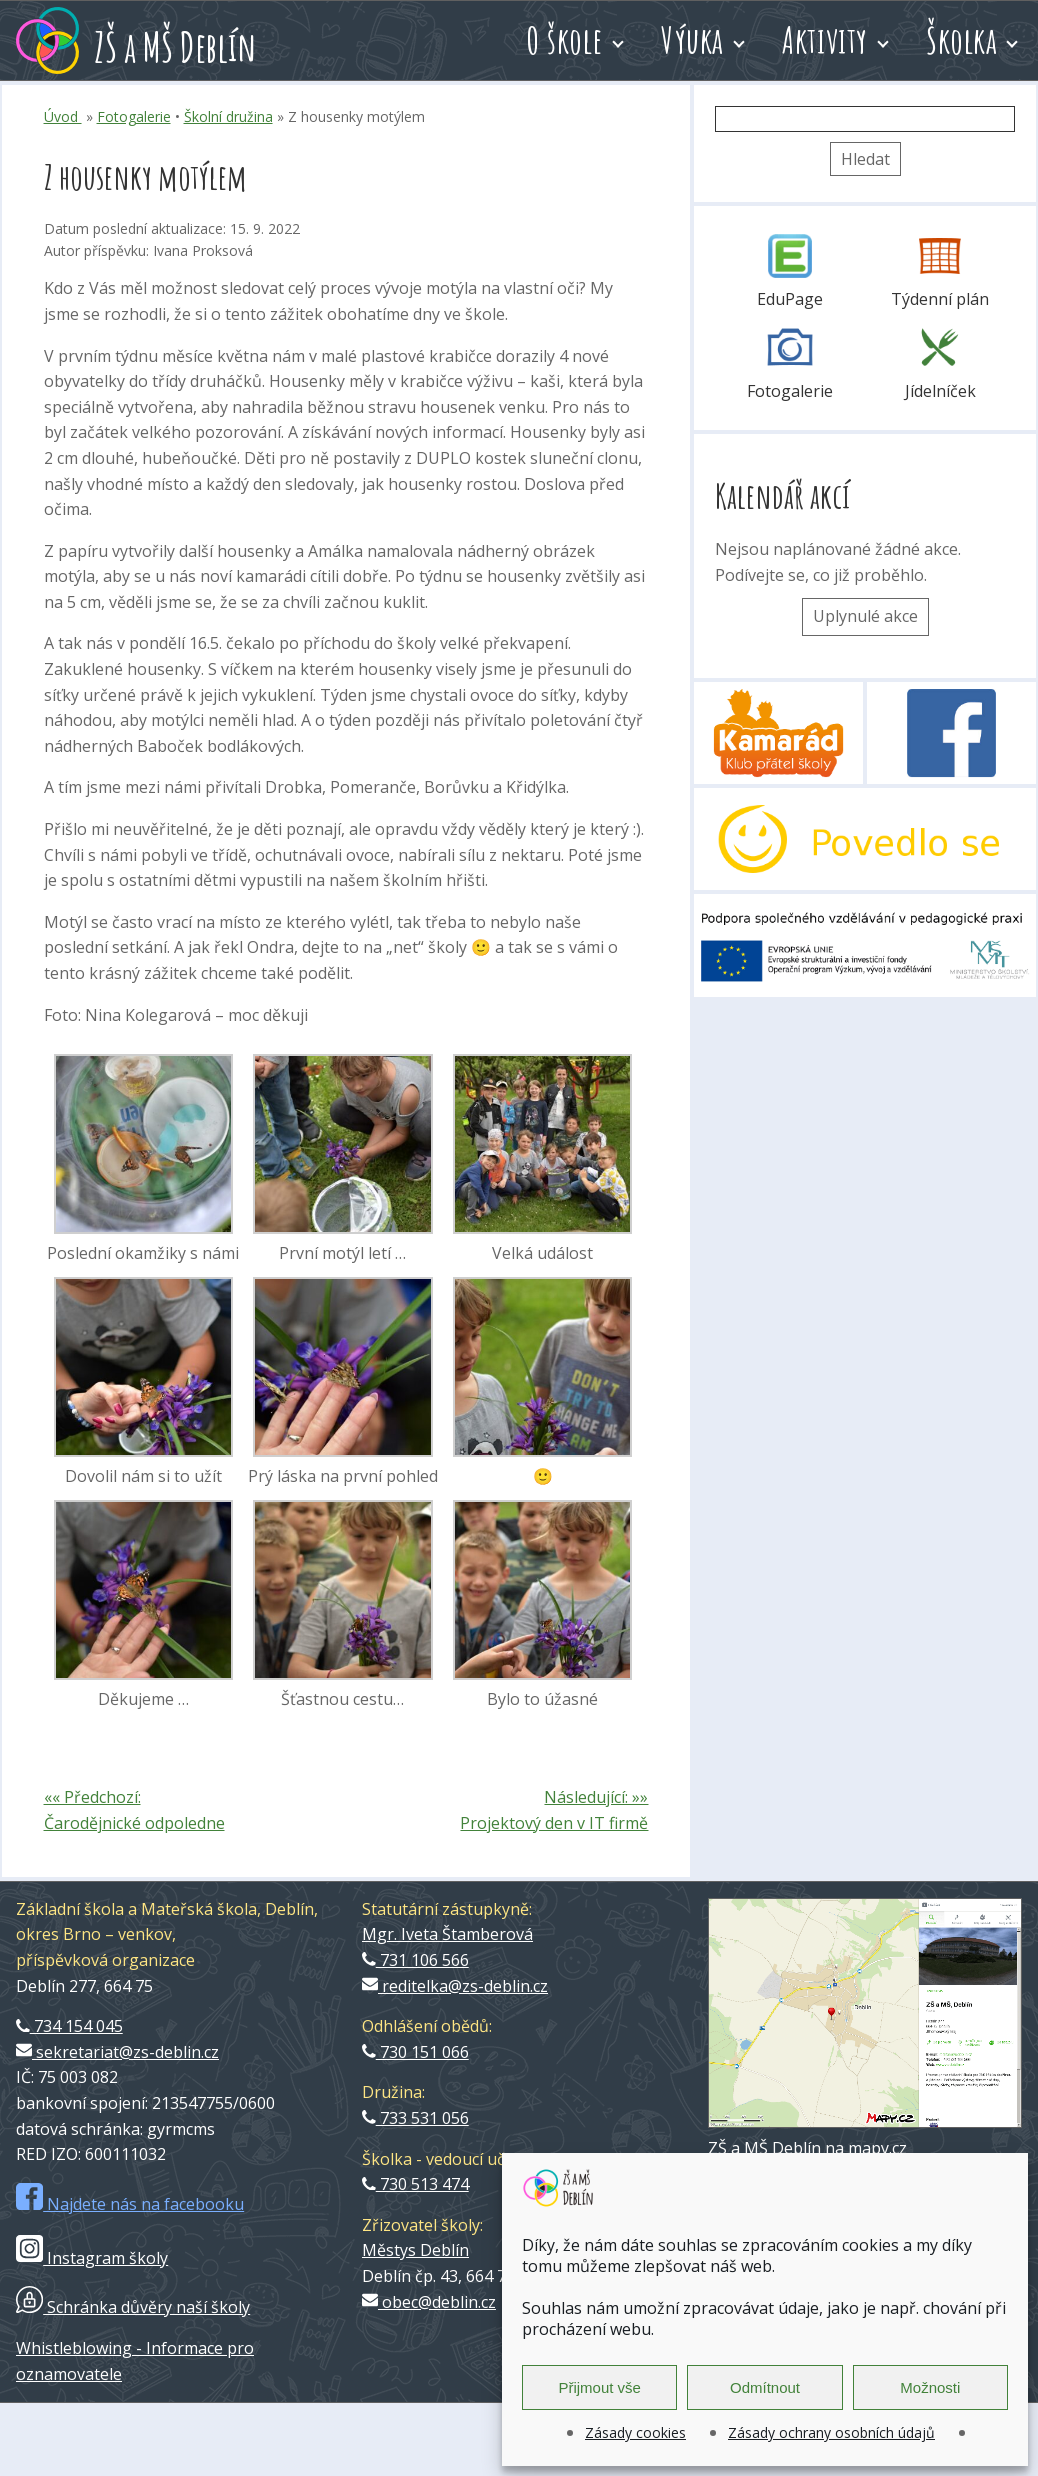 The width and height of the screenshot is (1038, 2476). What do you see at coordinates (134, 116) in the screenshot?
I see `Fotogalerie` at bounding box center [134, 116].